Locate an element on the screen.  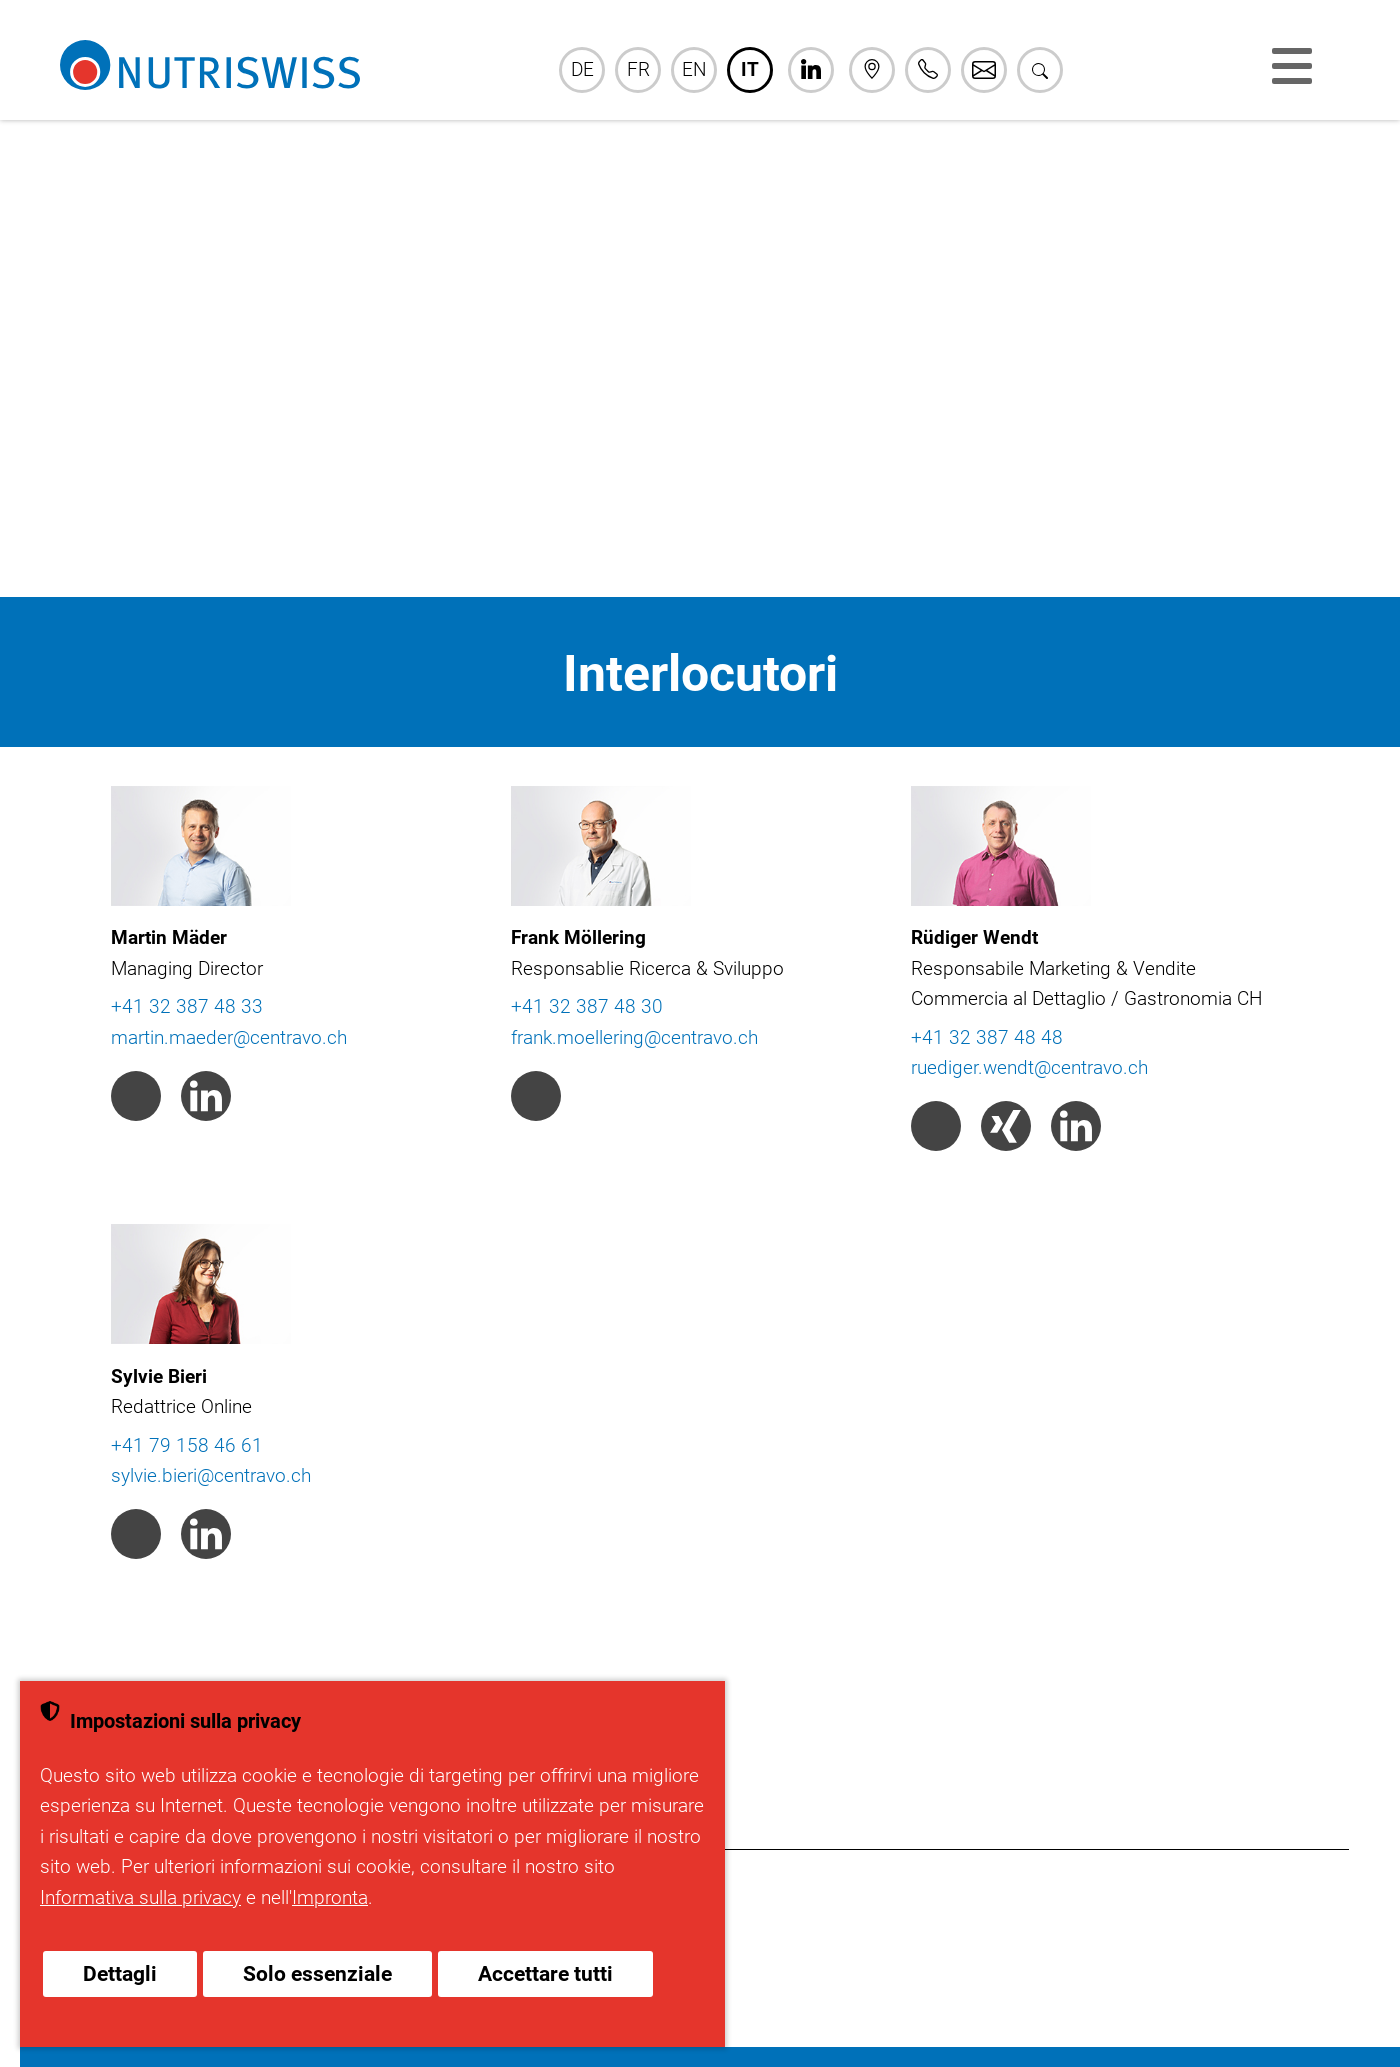
+41 79 158 46 61 is located at coordinates (187, 1445).